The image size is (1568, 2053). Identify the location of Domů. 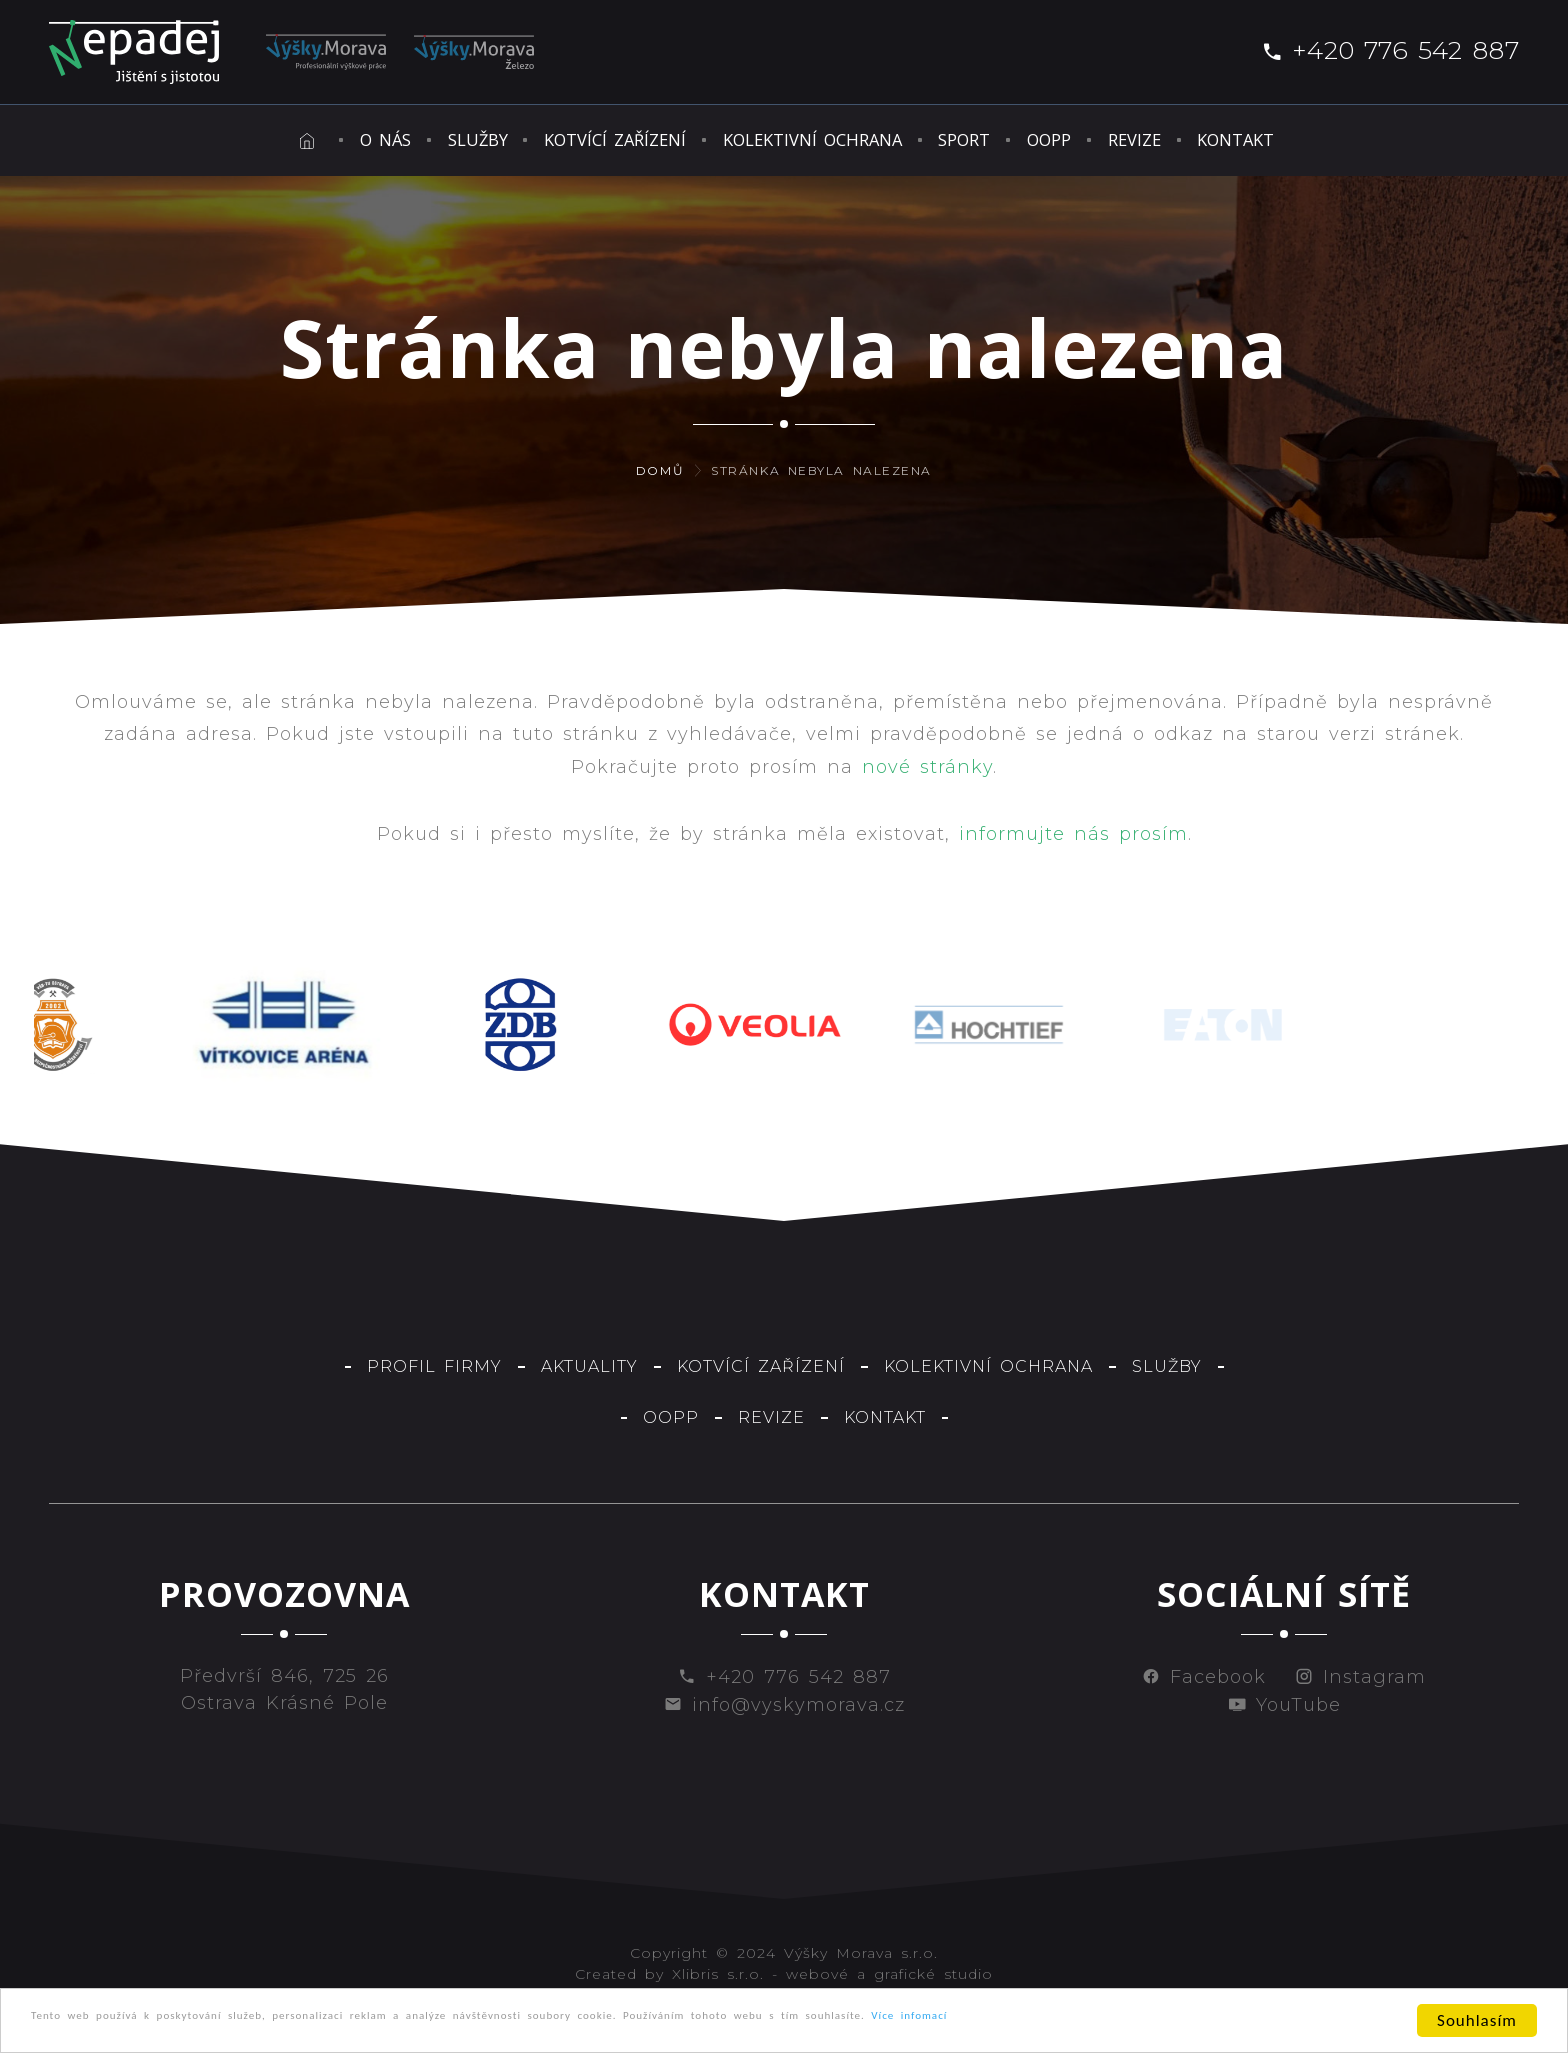
(660, 478).